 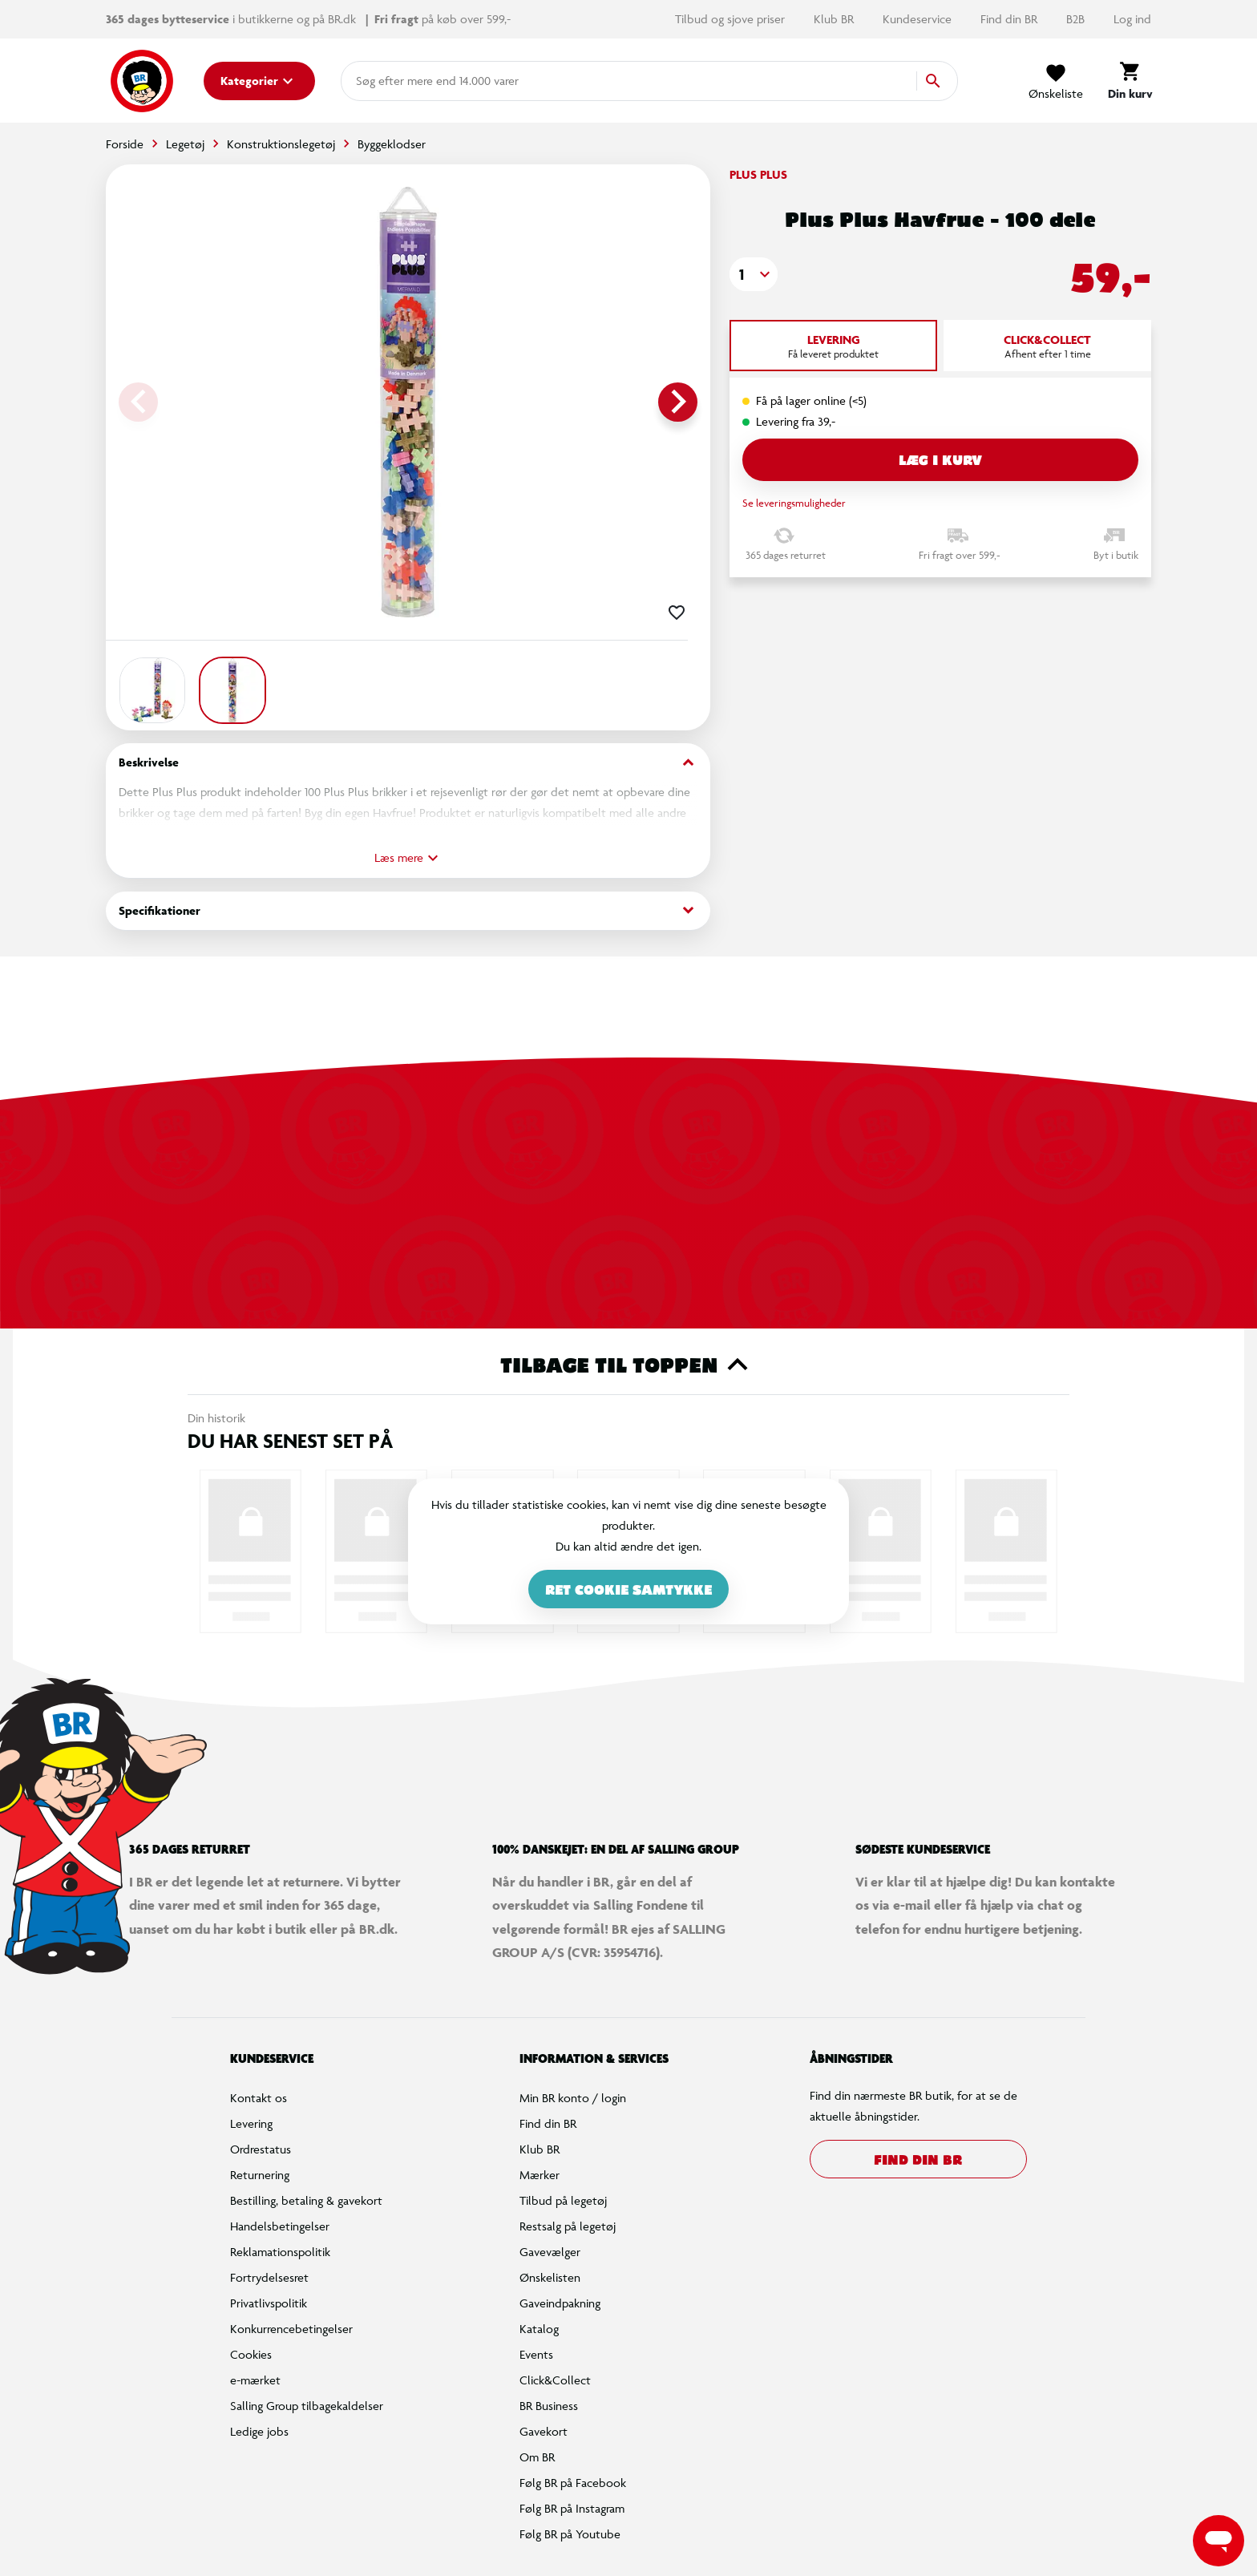 What do you see at coordinates (567, 2226) in the screenshot?
I see `Restsalg på legetøj` at bounding box center [567, 2226].